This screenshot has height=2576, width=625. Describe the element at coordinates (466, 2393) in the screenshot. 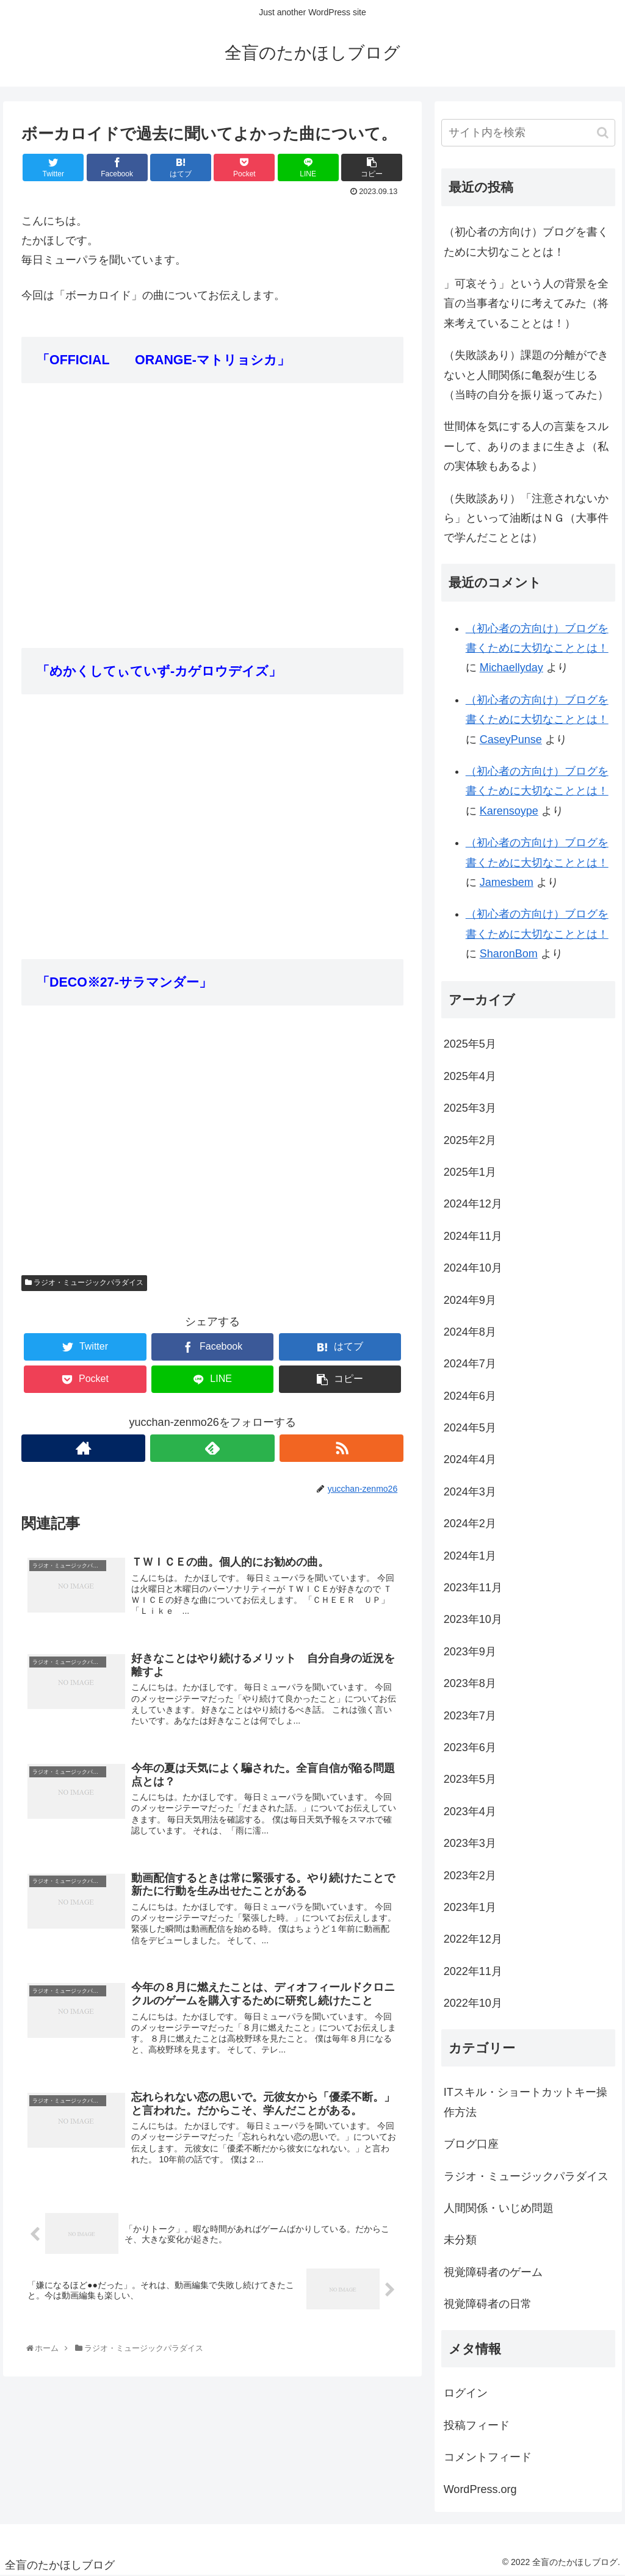

I see `ログイン` at that location.